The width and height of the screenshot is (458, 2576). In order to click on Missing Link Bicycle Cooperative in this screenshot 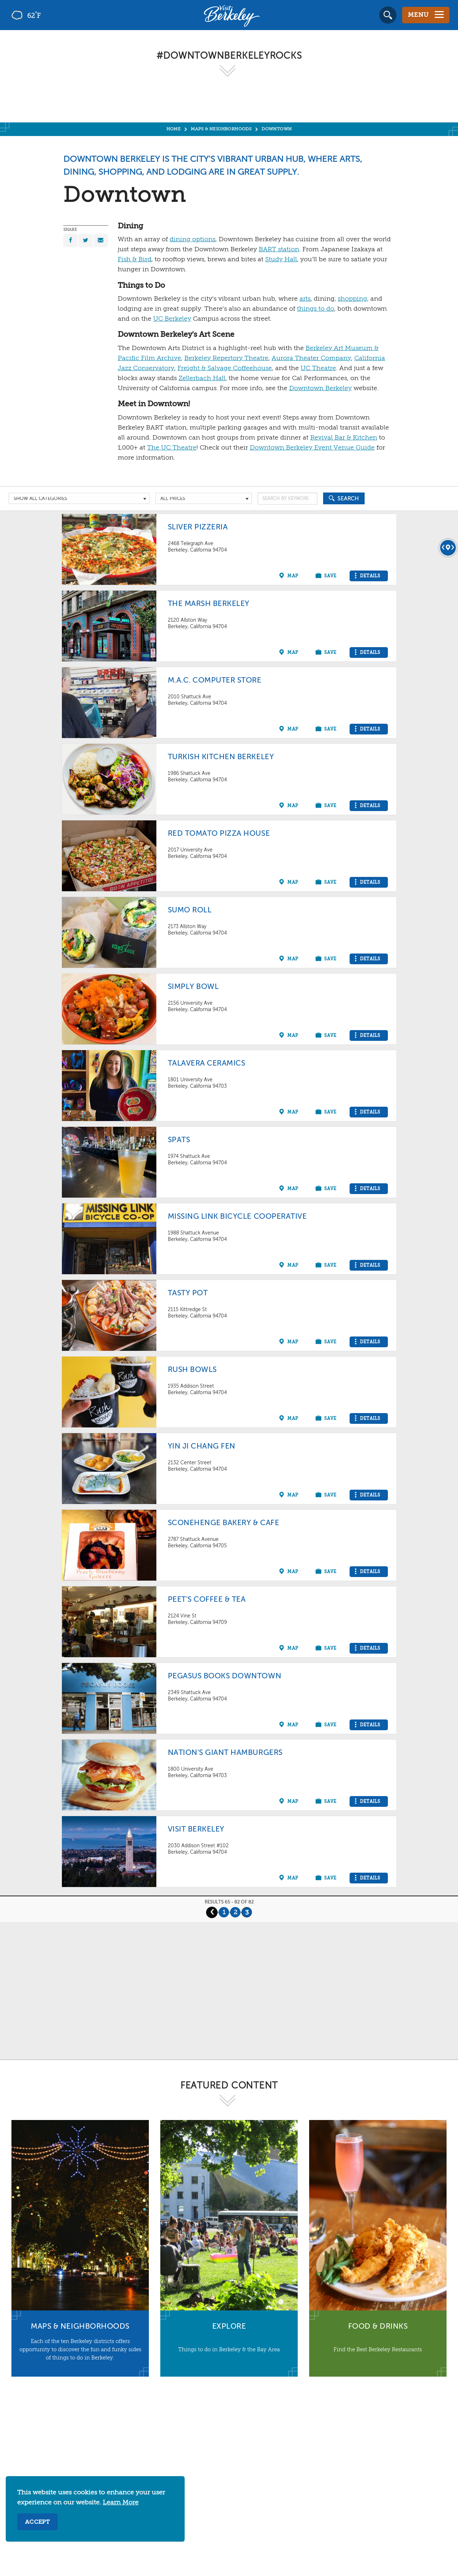, I will do `click(237, 1217)`.